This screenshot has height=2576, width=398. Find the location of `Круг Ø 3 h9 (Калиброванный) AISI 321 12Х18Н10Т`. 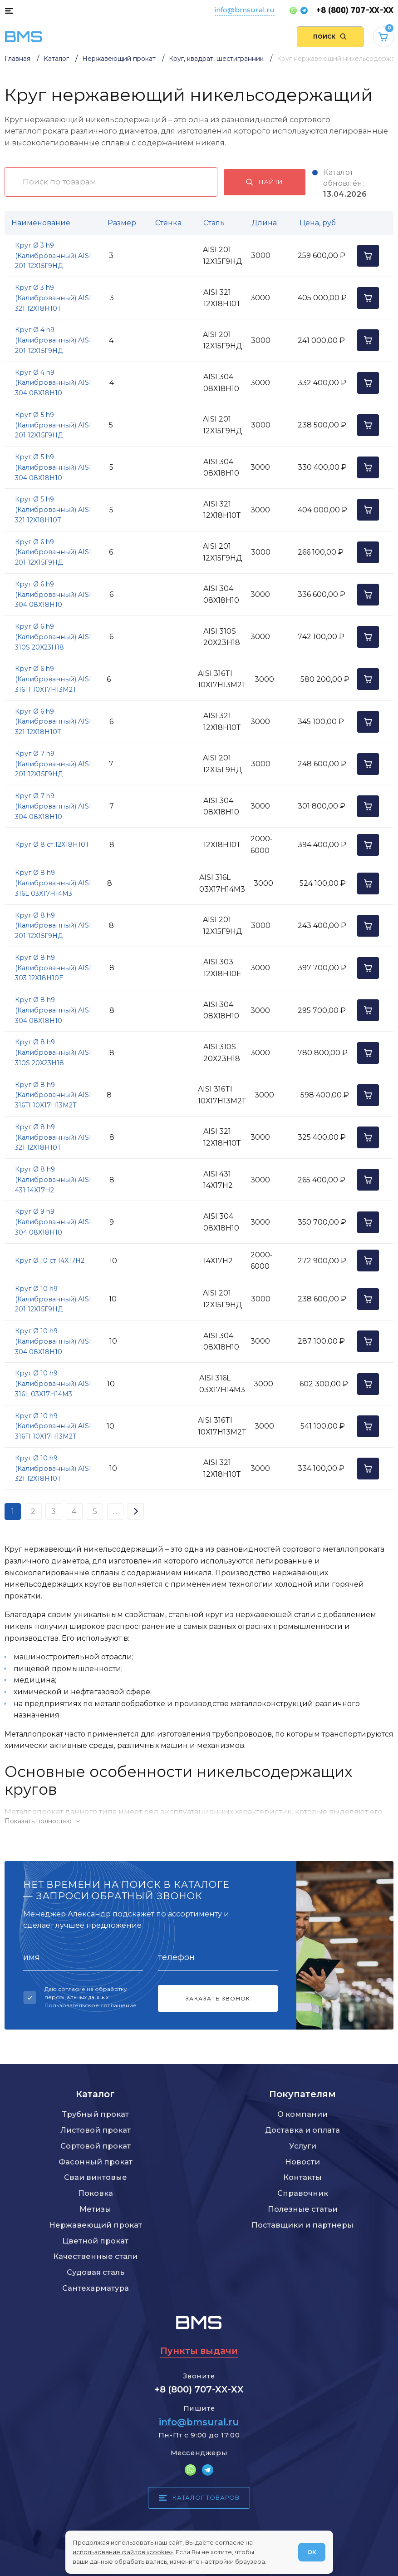

Круг Ø 3 h9 (Калиброванный) AISI 321 12Х18Н10Т is located at coordinates (53, 298).